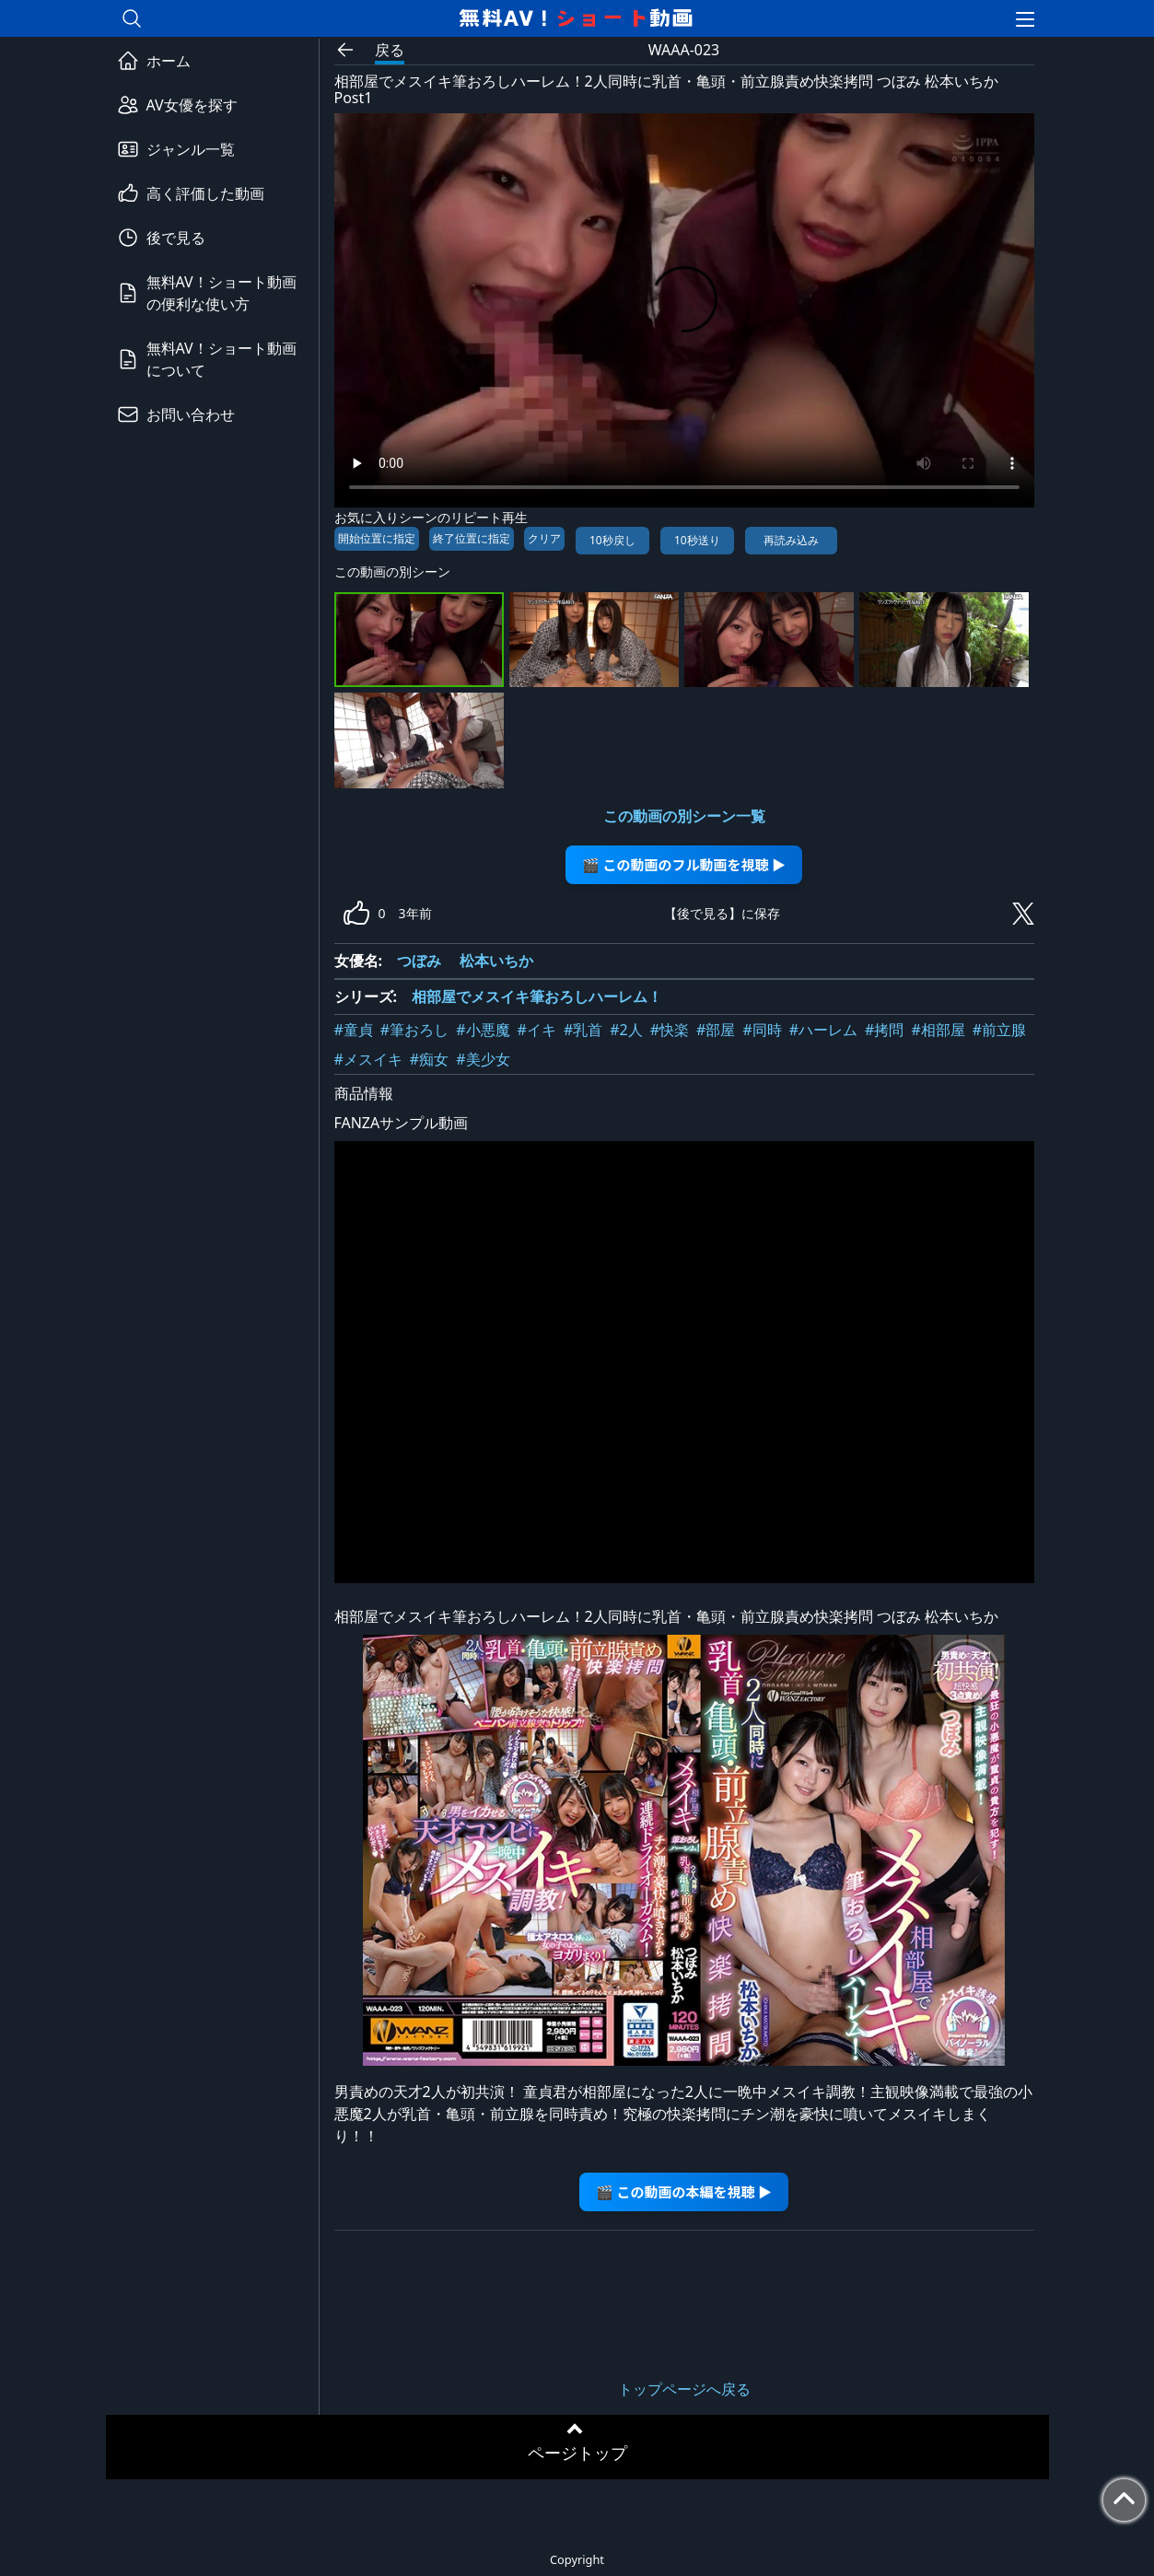 The width and height of the screenshot is (1154, 2576). What do you see at coordinates (791, 540) in the screenshot?
I see `再読み込み` at bounding box center [791, 540].